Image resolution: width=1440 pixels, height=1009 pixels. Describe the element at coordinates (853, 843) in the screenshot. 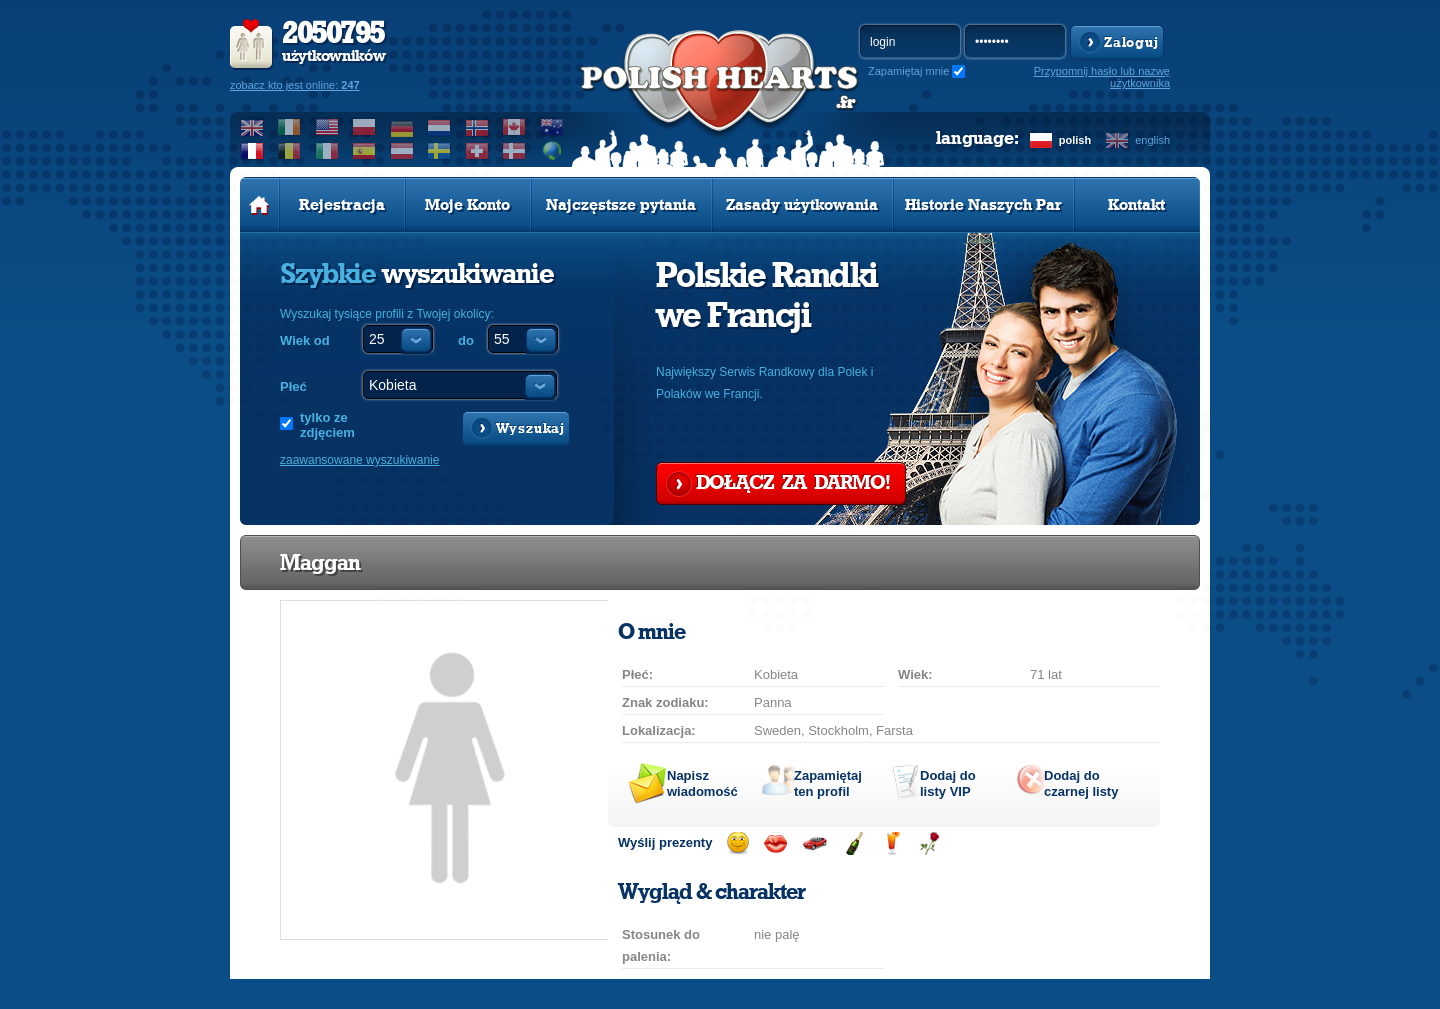

I see `Wyślij szampana` at that location.